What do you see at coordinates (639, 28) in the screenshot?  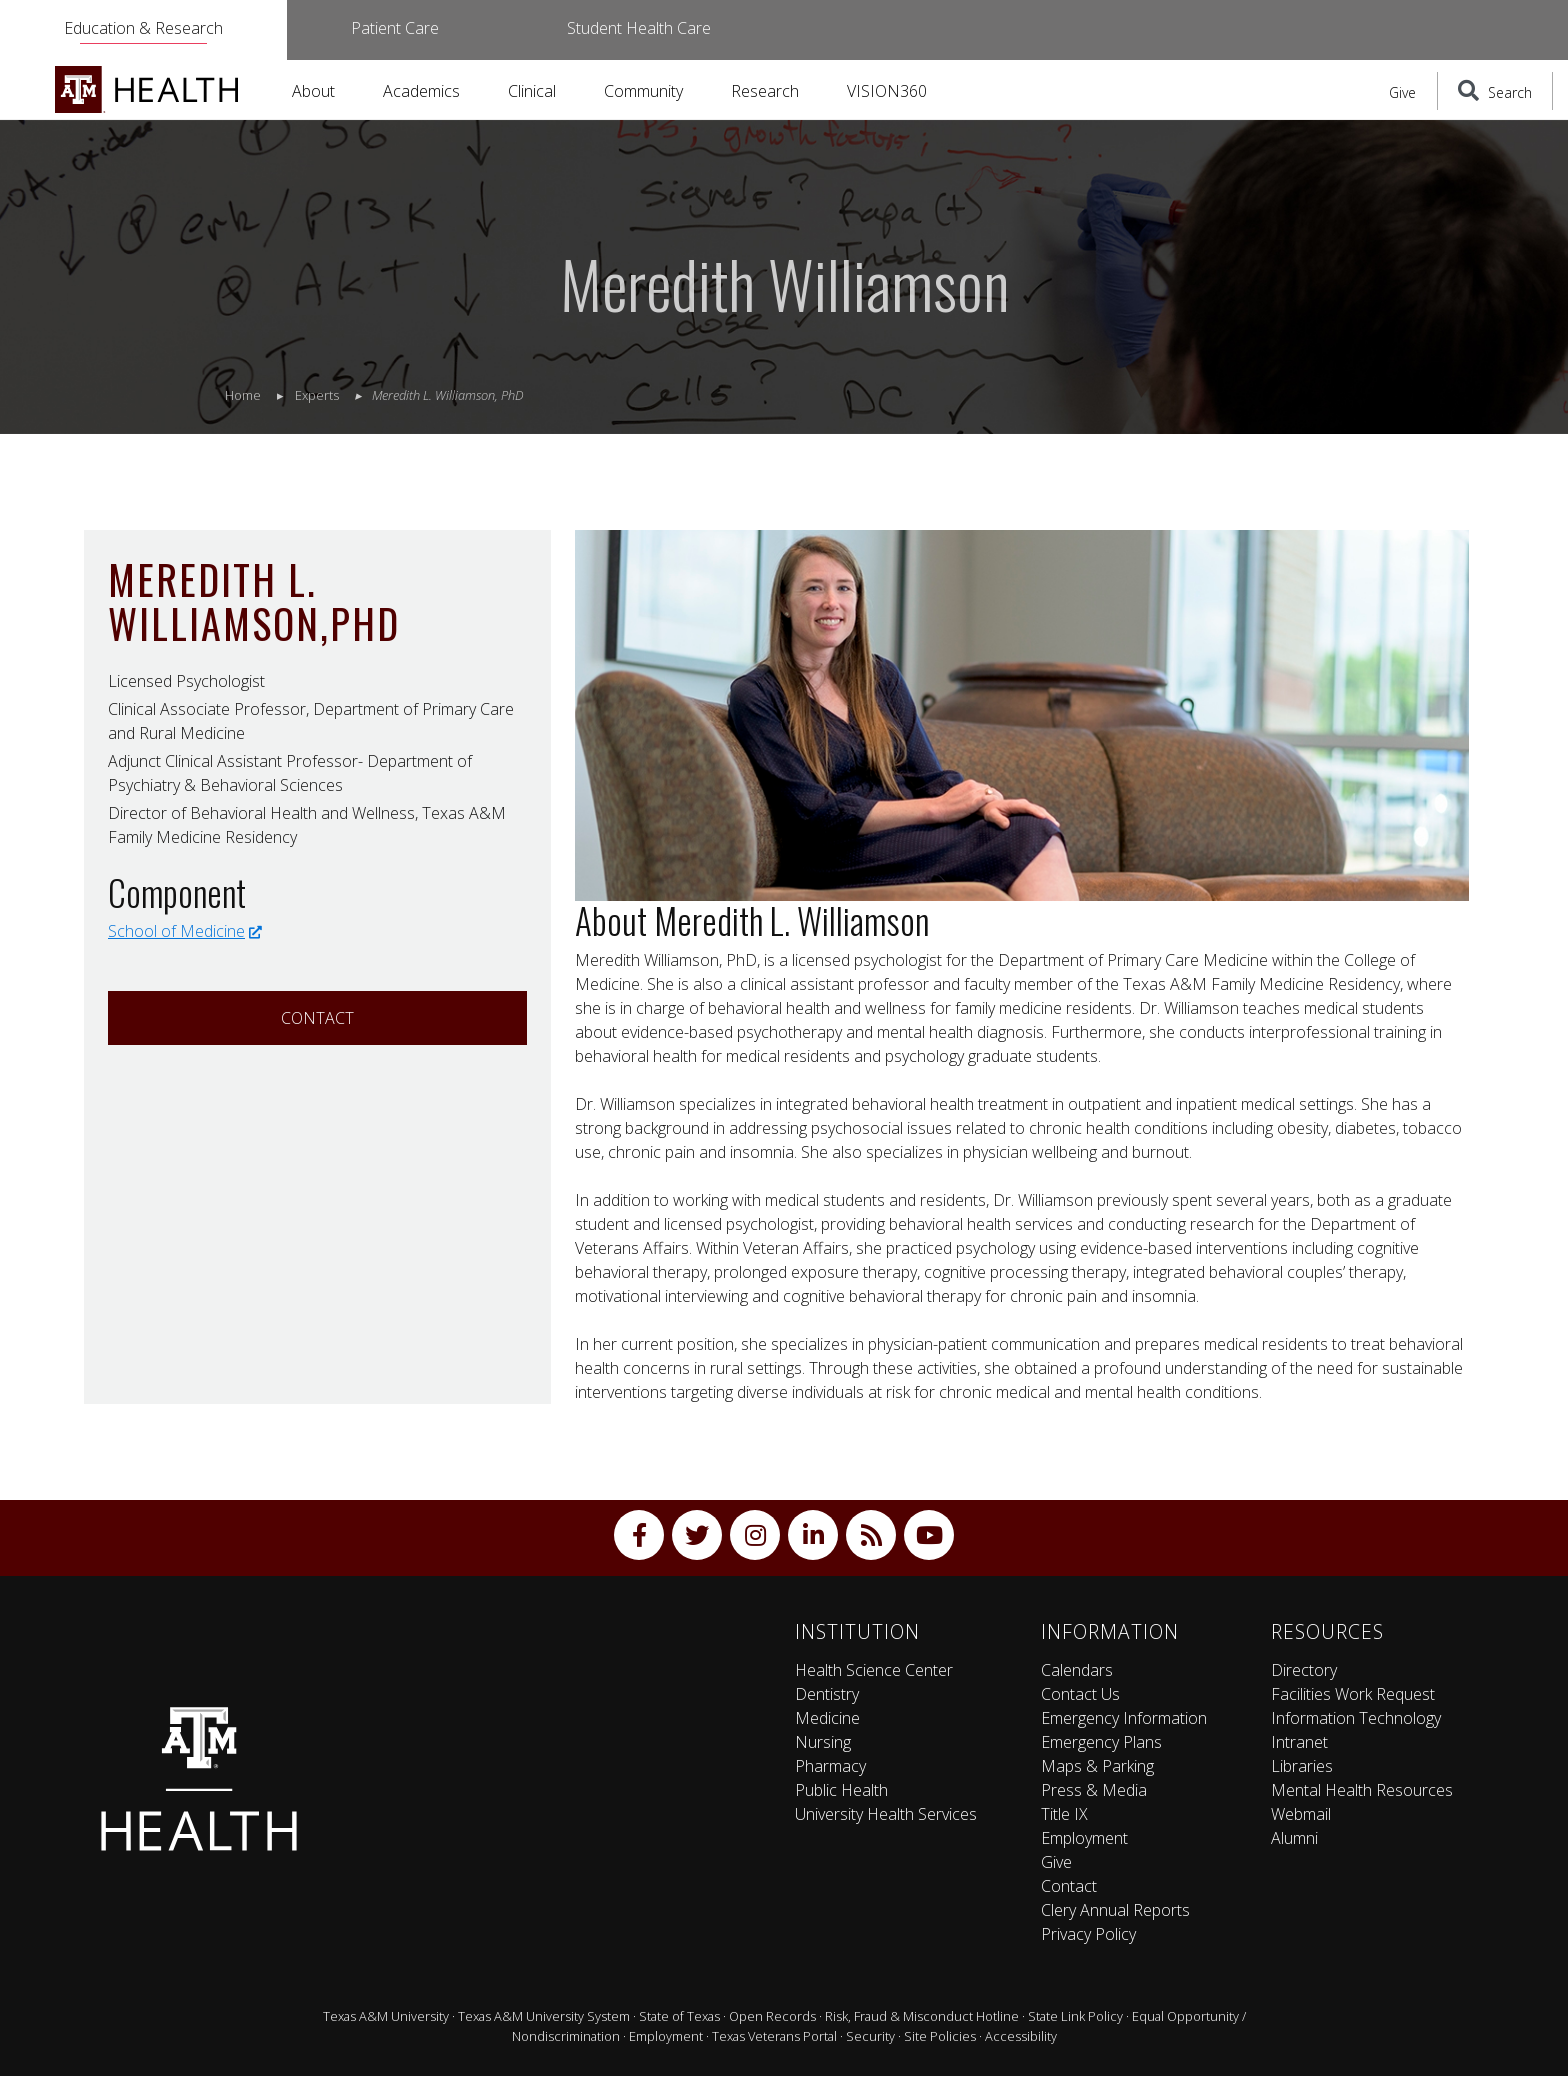 I see `Student Health Care` at bounding box center [639, 28].